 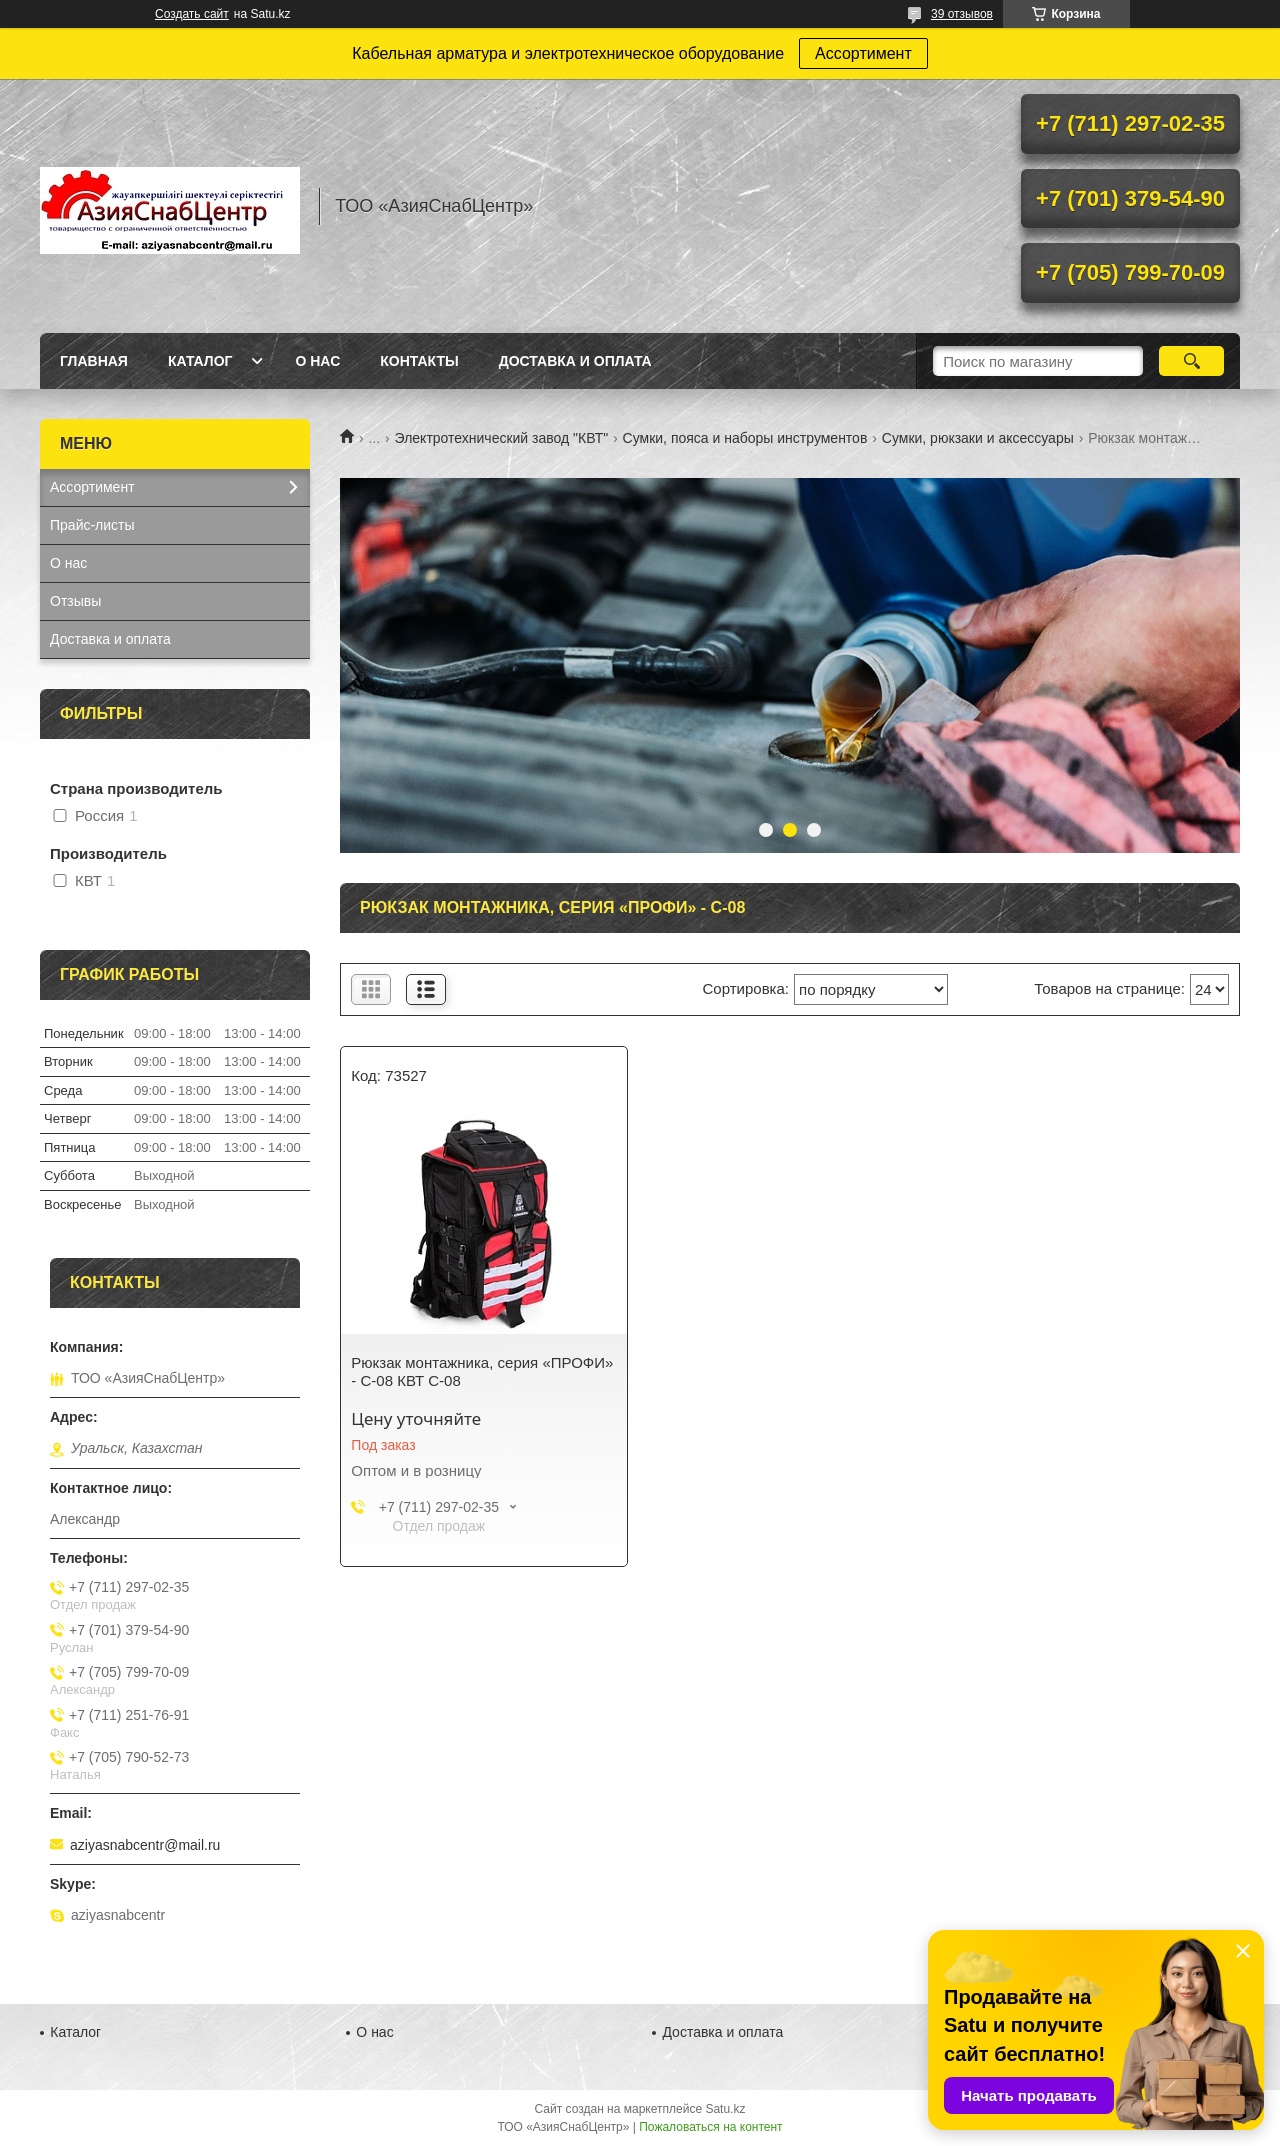 I want to click on Сумки, рюкзаки и аксессуары, so click(x=978, y=438).